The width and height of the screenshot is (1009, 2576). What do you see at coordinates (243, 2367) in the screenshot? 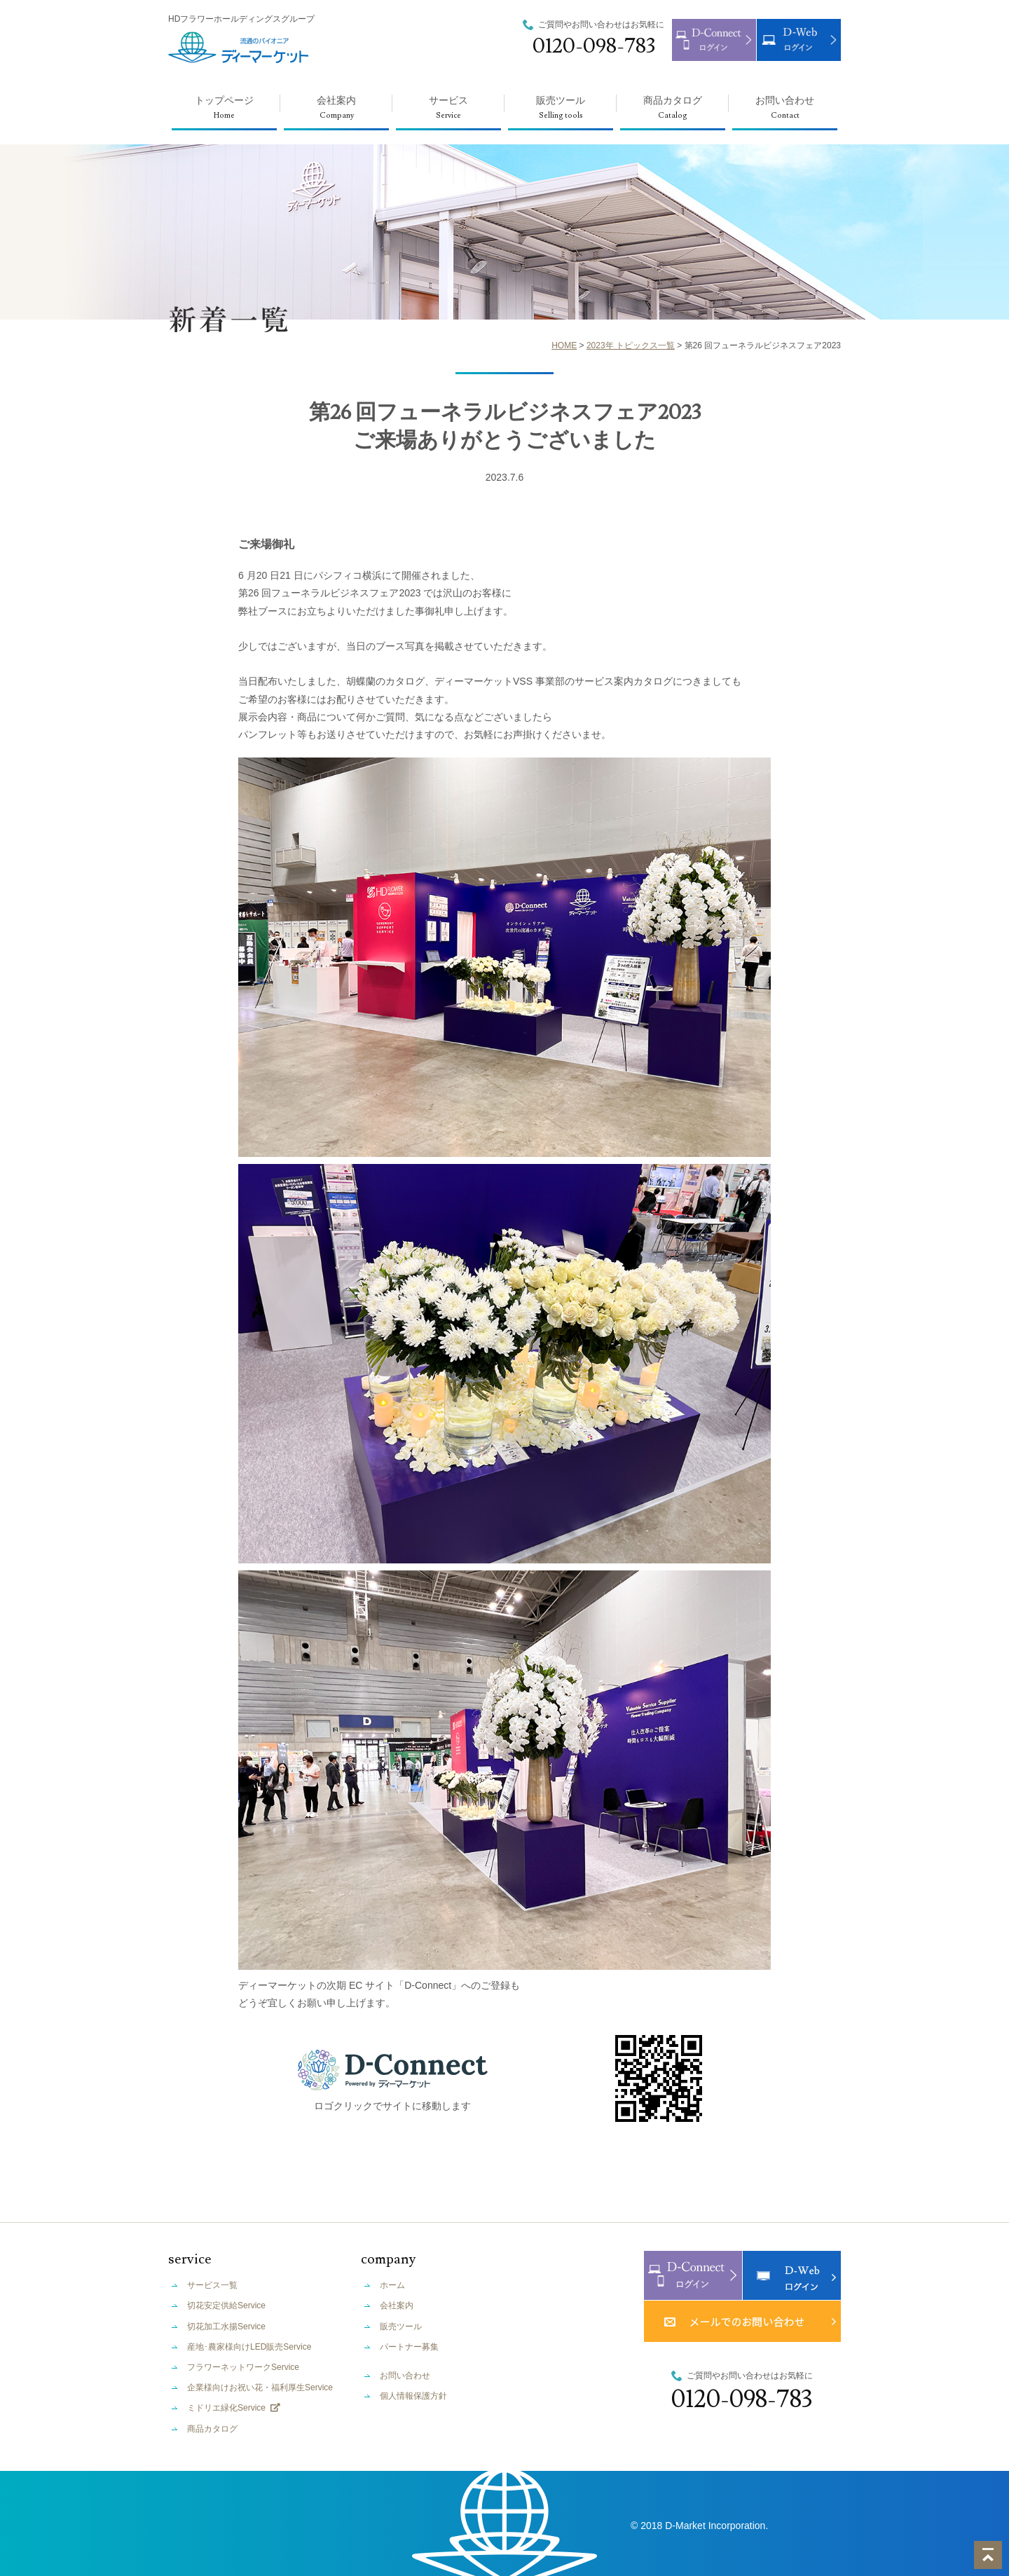
I see `フラワーネットワークService` at bounding box center [243, 2367].